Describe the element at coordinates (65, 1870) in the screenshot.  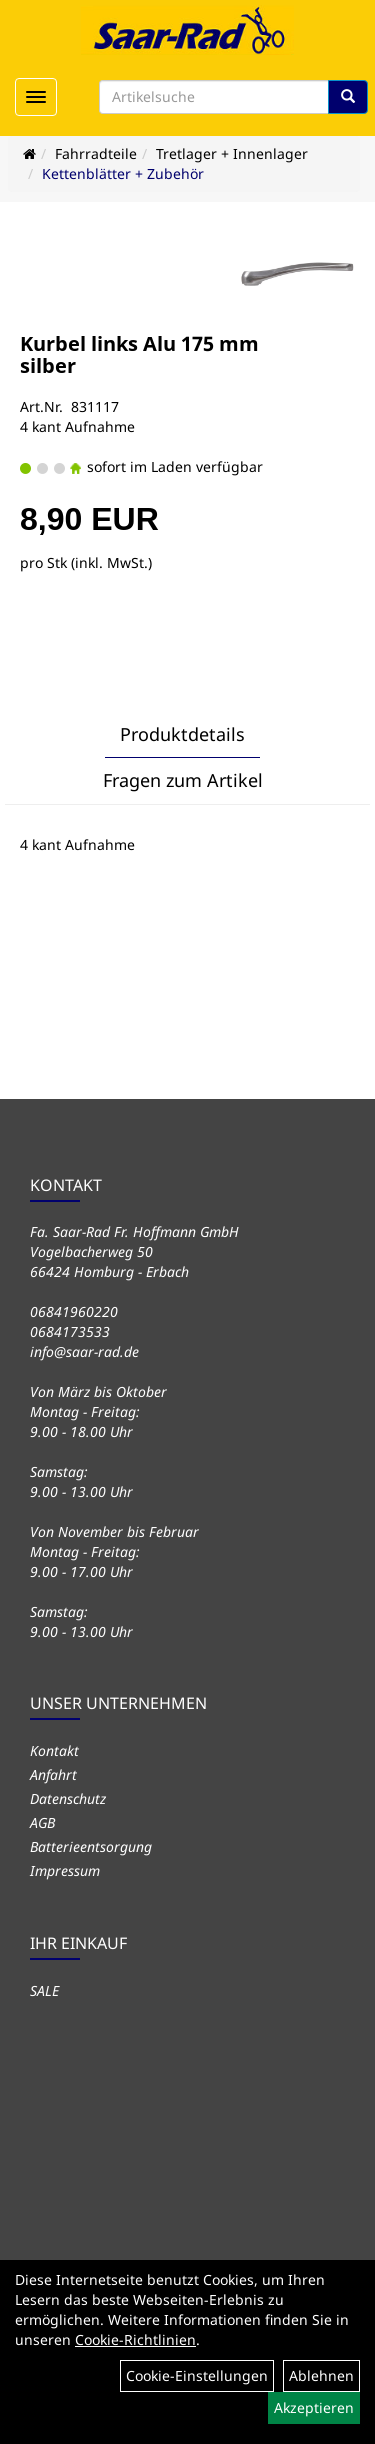
I see `Impressum` at that location.